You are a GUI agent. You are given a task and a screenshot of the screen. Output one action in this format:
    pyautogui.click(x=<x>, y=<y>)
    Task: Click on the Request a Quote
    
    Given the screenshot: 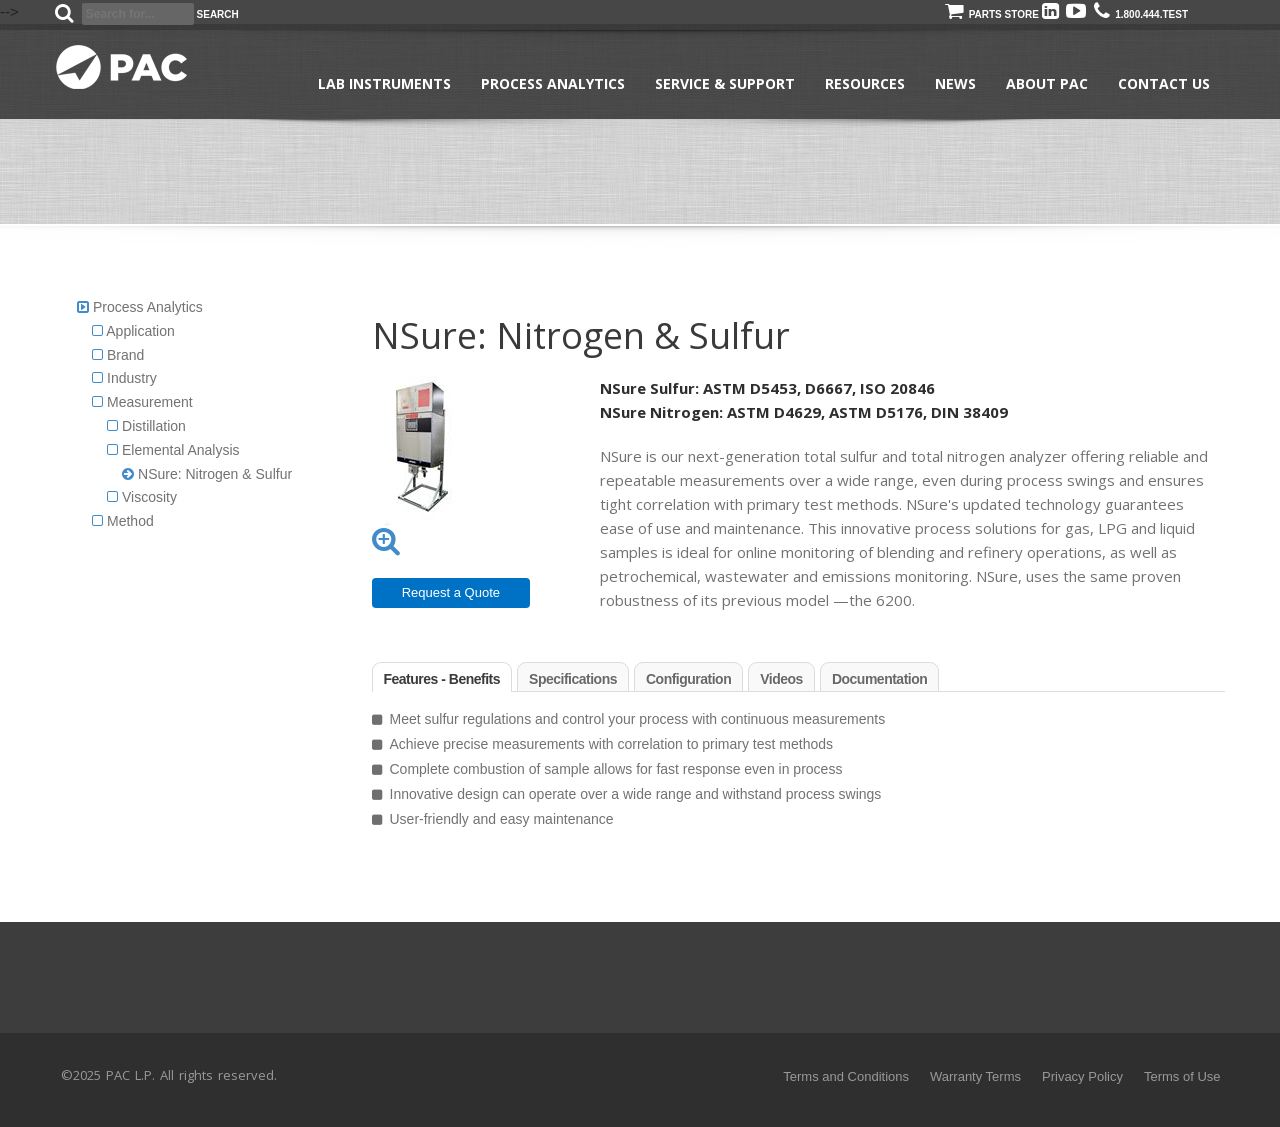 What is the action you would take?
    pyautogui.click(x=451, y=592)
    